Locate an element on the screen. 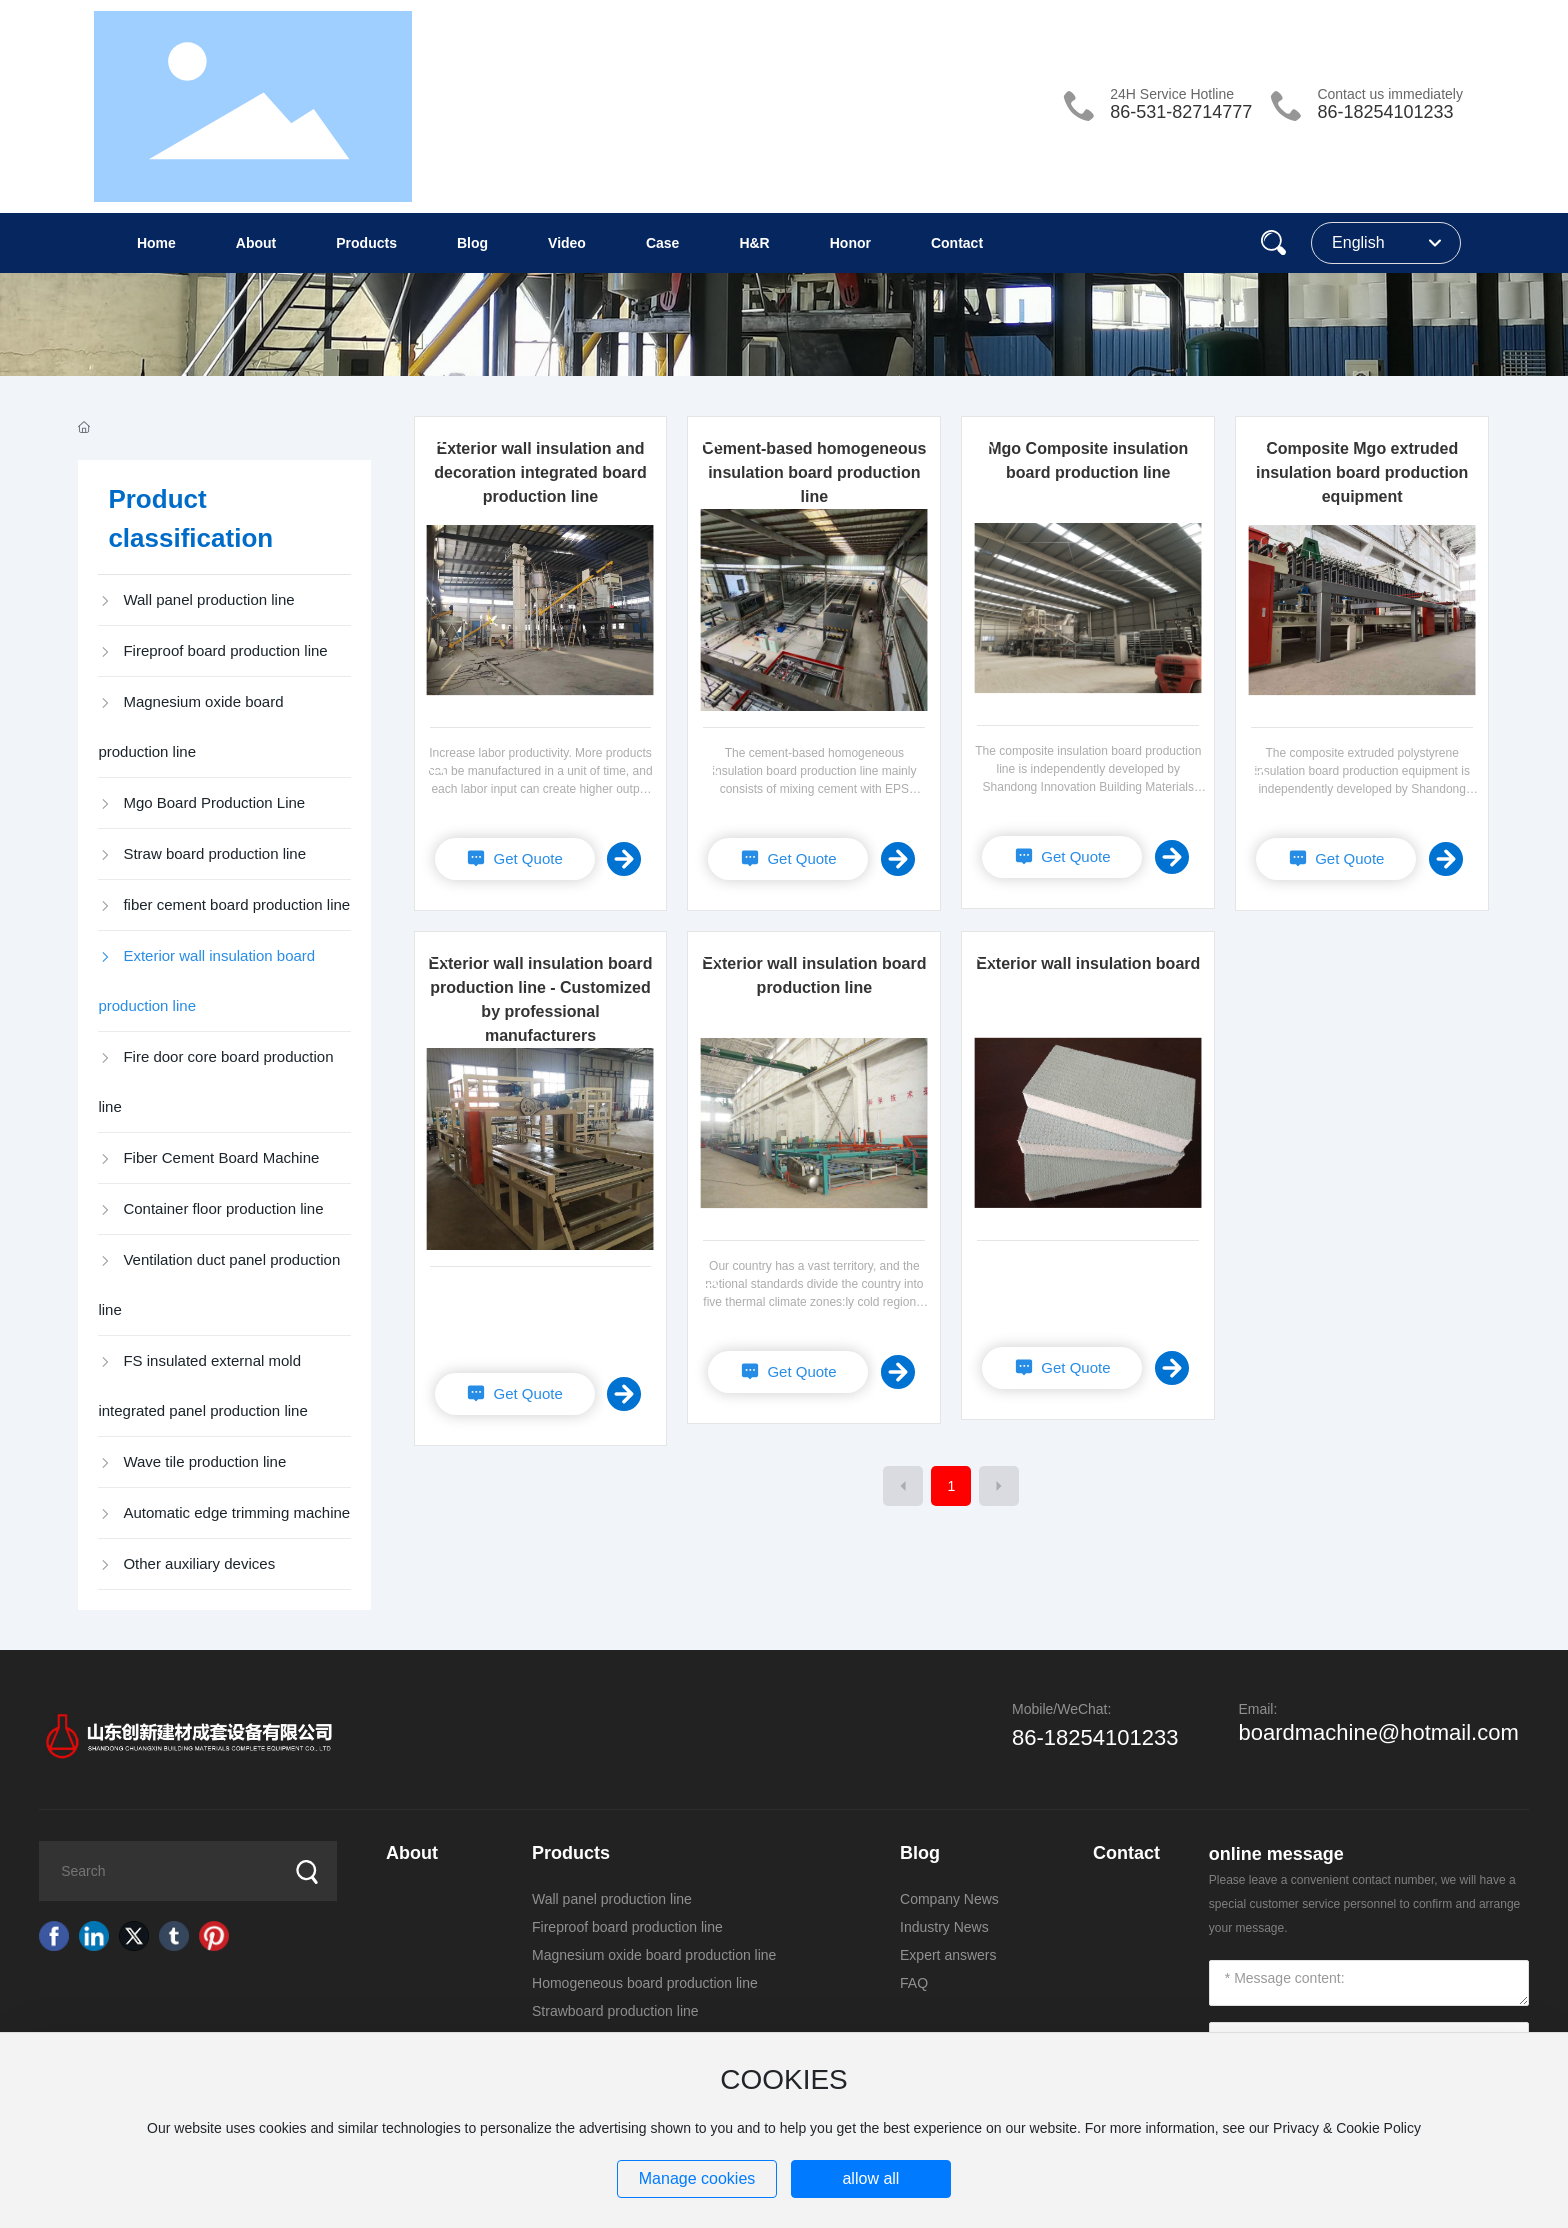 Image resolution: width=1568 pixels, height=2228 pixels. Manage cookies is located at coordinates (697, 2178).